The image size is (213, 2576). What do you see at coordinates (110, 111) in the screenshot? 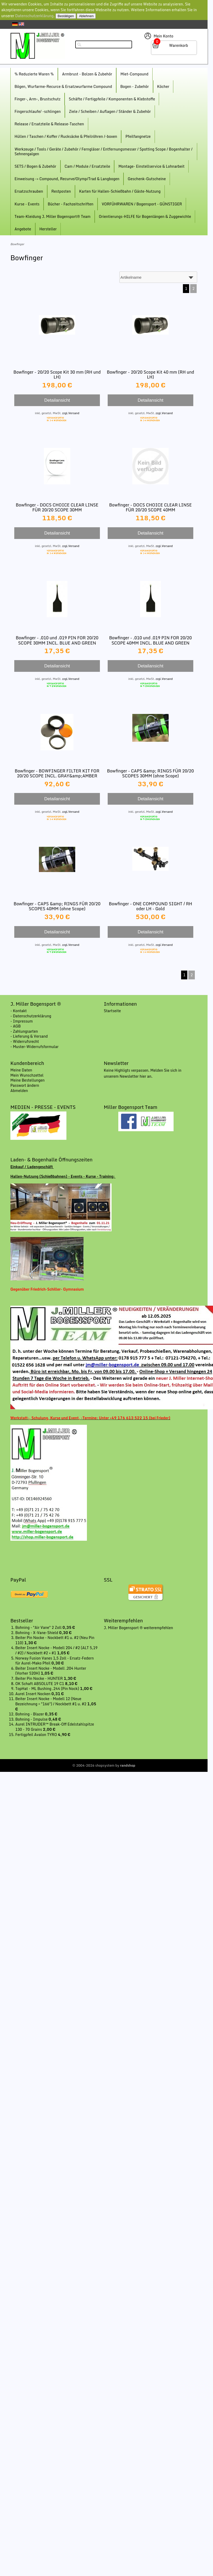
I see `Ziele / Scheiben / Auflagen / Ständer & Zubehör` at bounding box center [110, 111].